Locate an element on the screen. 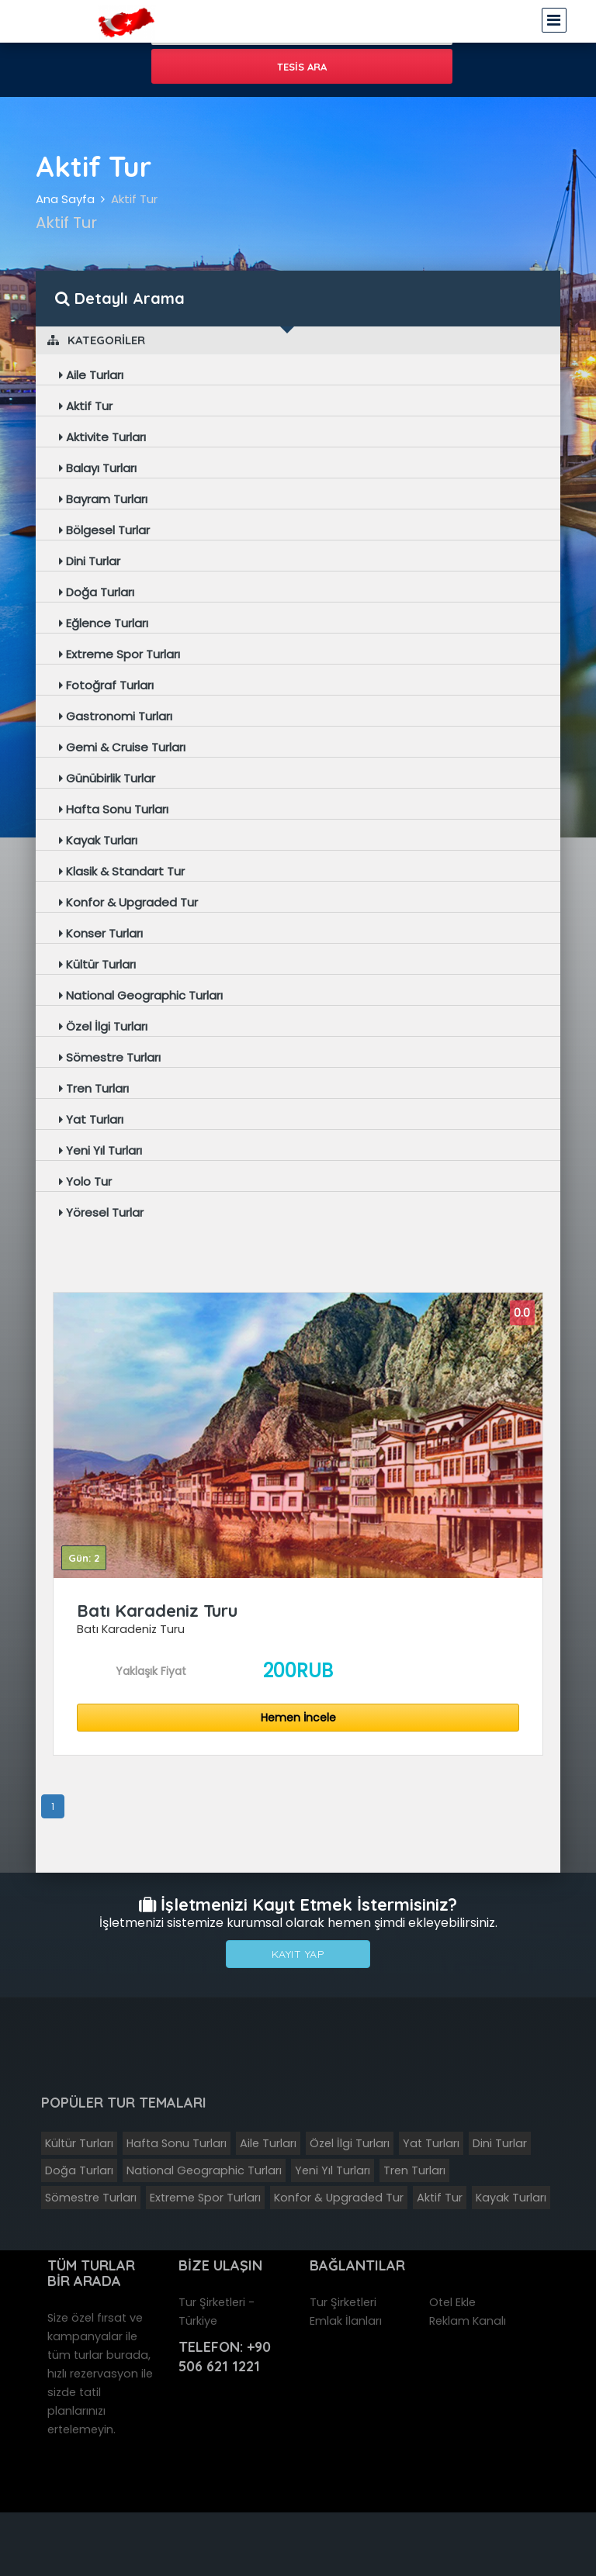 This screenshot has width=596, height=2576. Kayak Turları is located at coordinates (98, 840).